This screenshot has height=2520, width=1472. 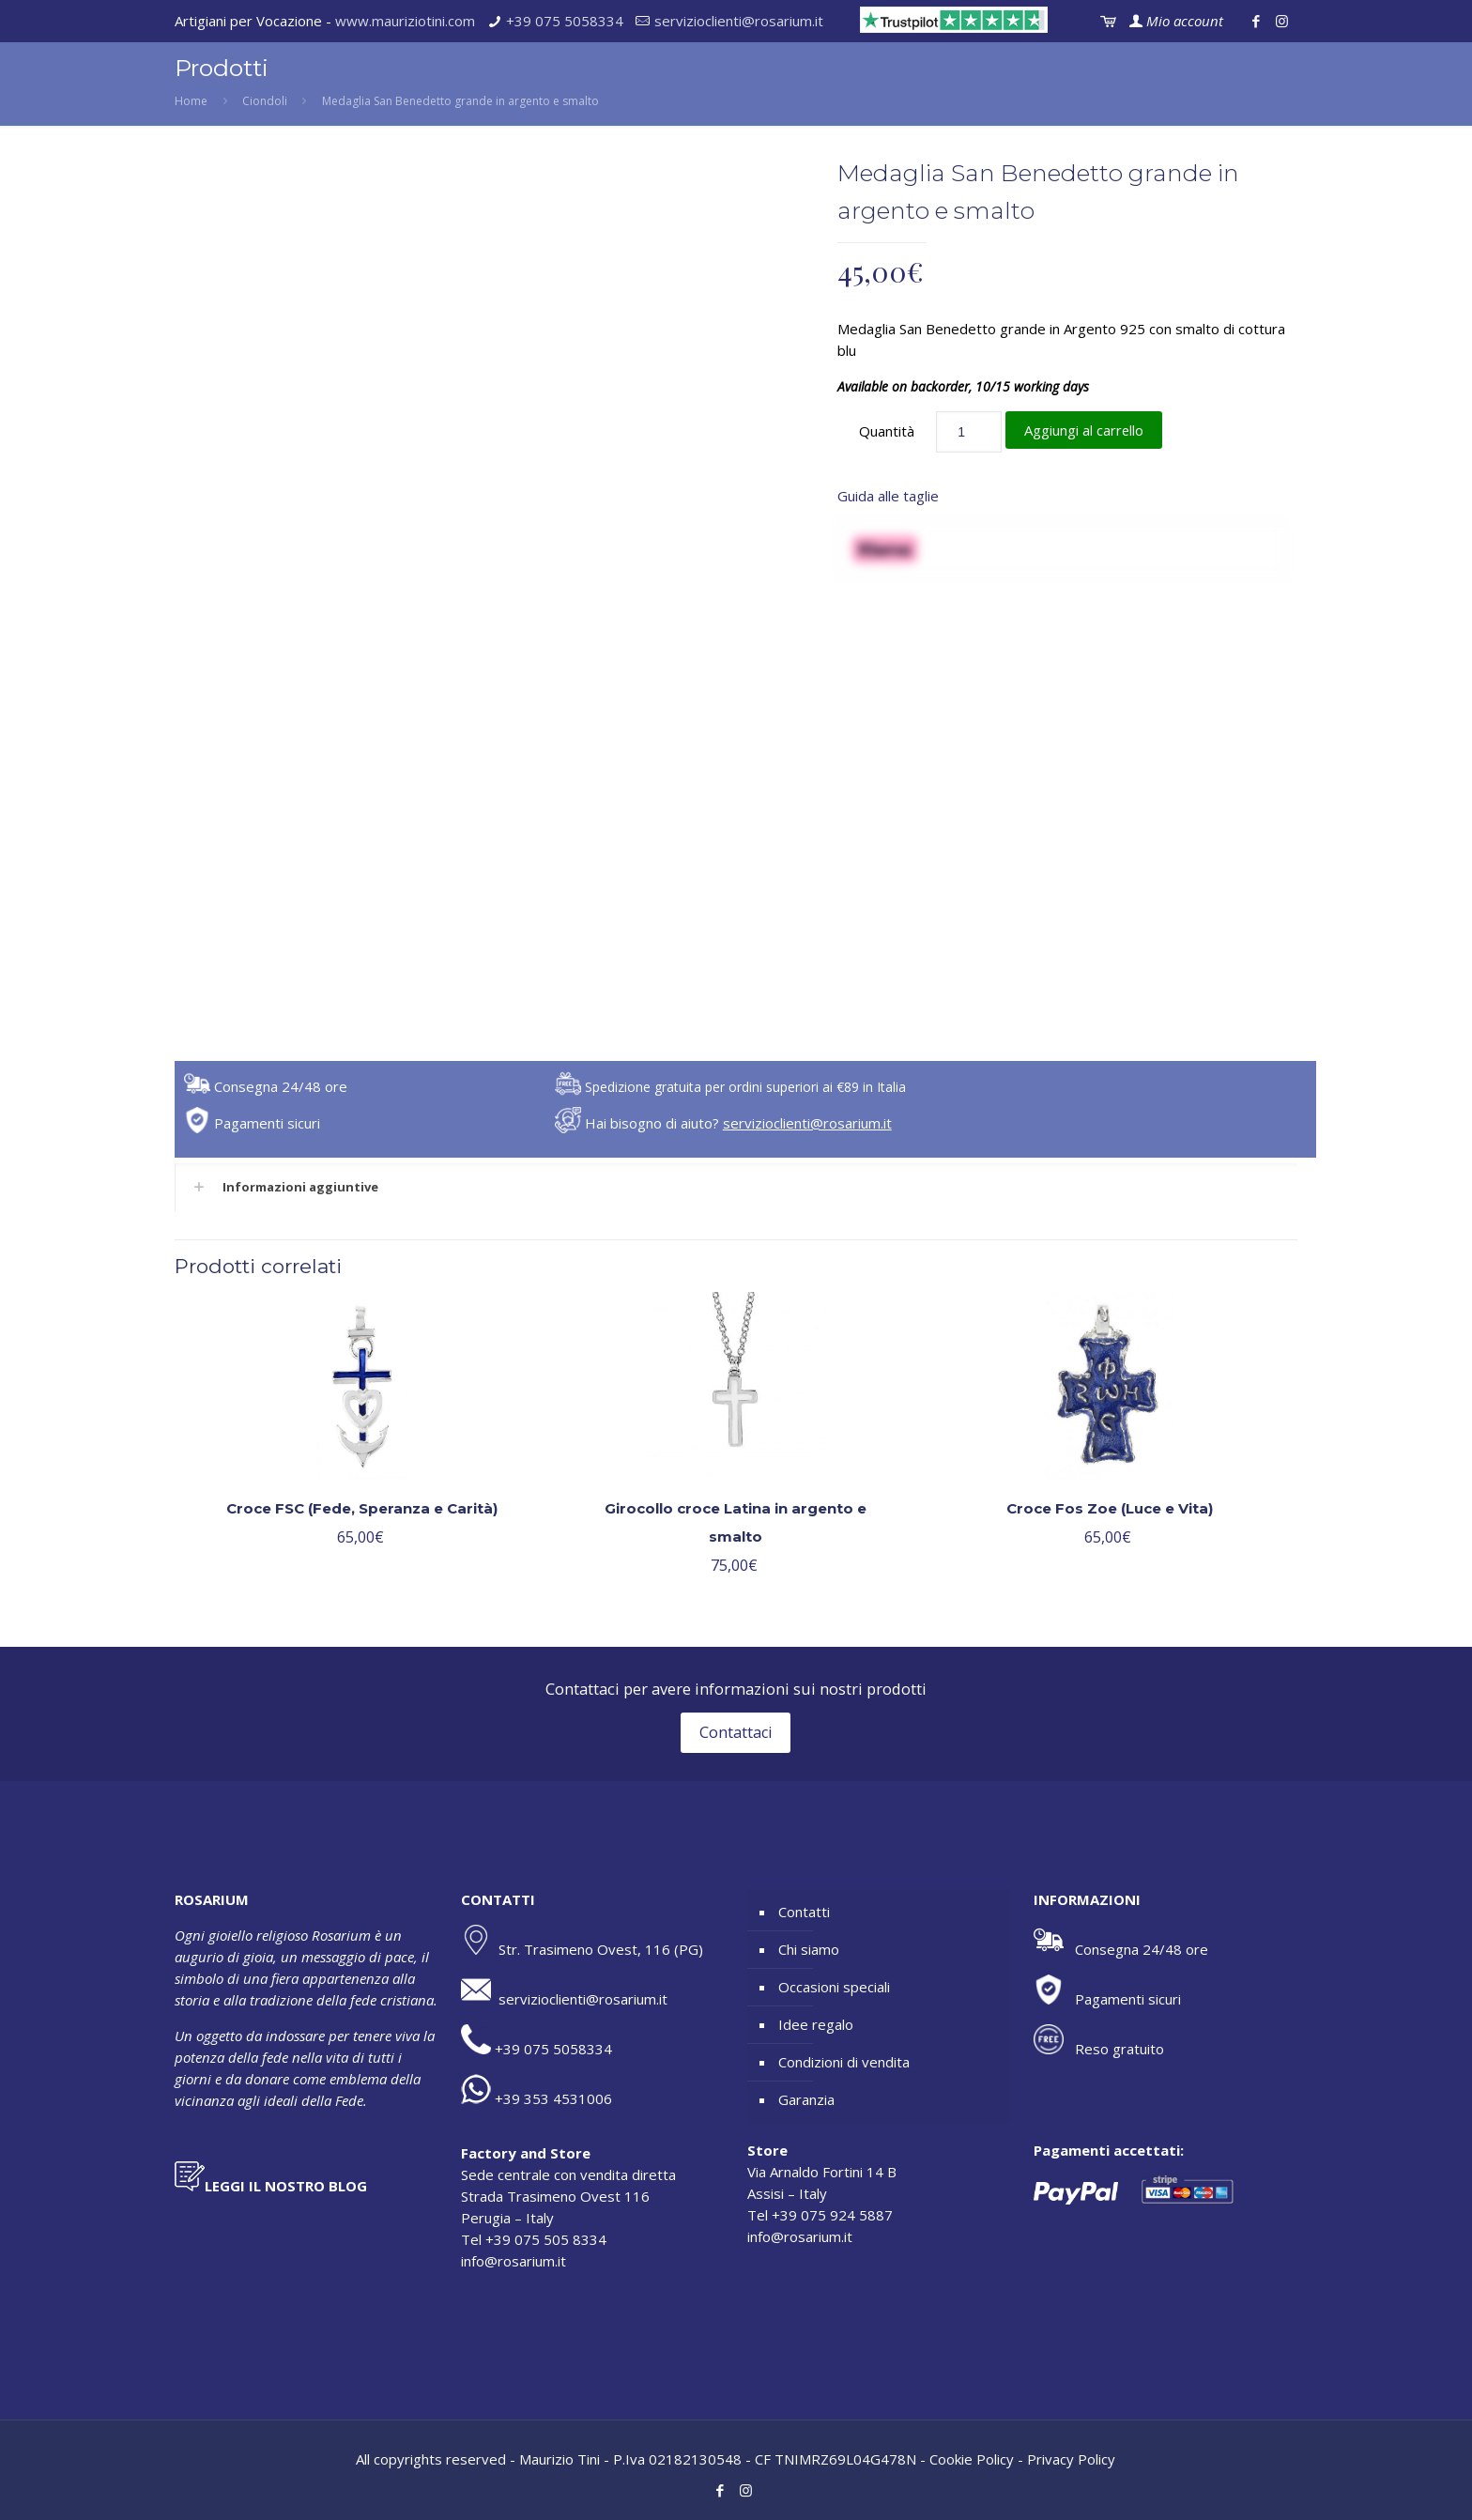 I want to click on +39 075 5058334, so click(x=564, y=20).